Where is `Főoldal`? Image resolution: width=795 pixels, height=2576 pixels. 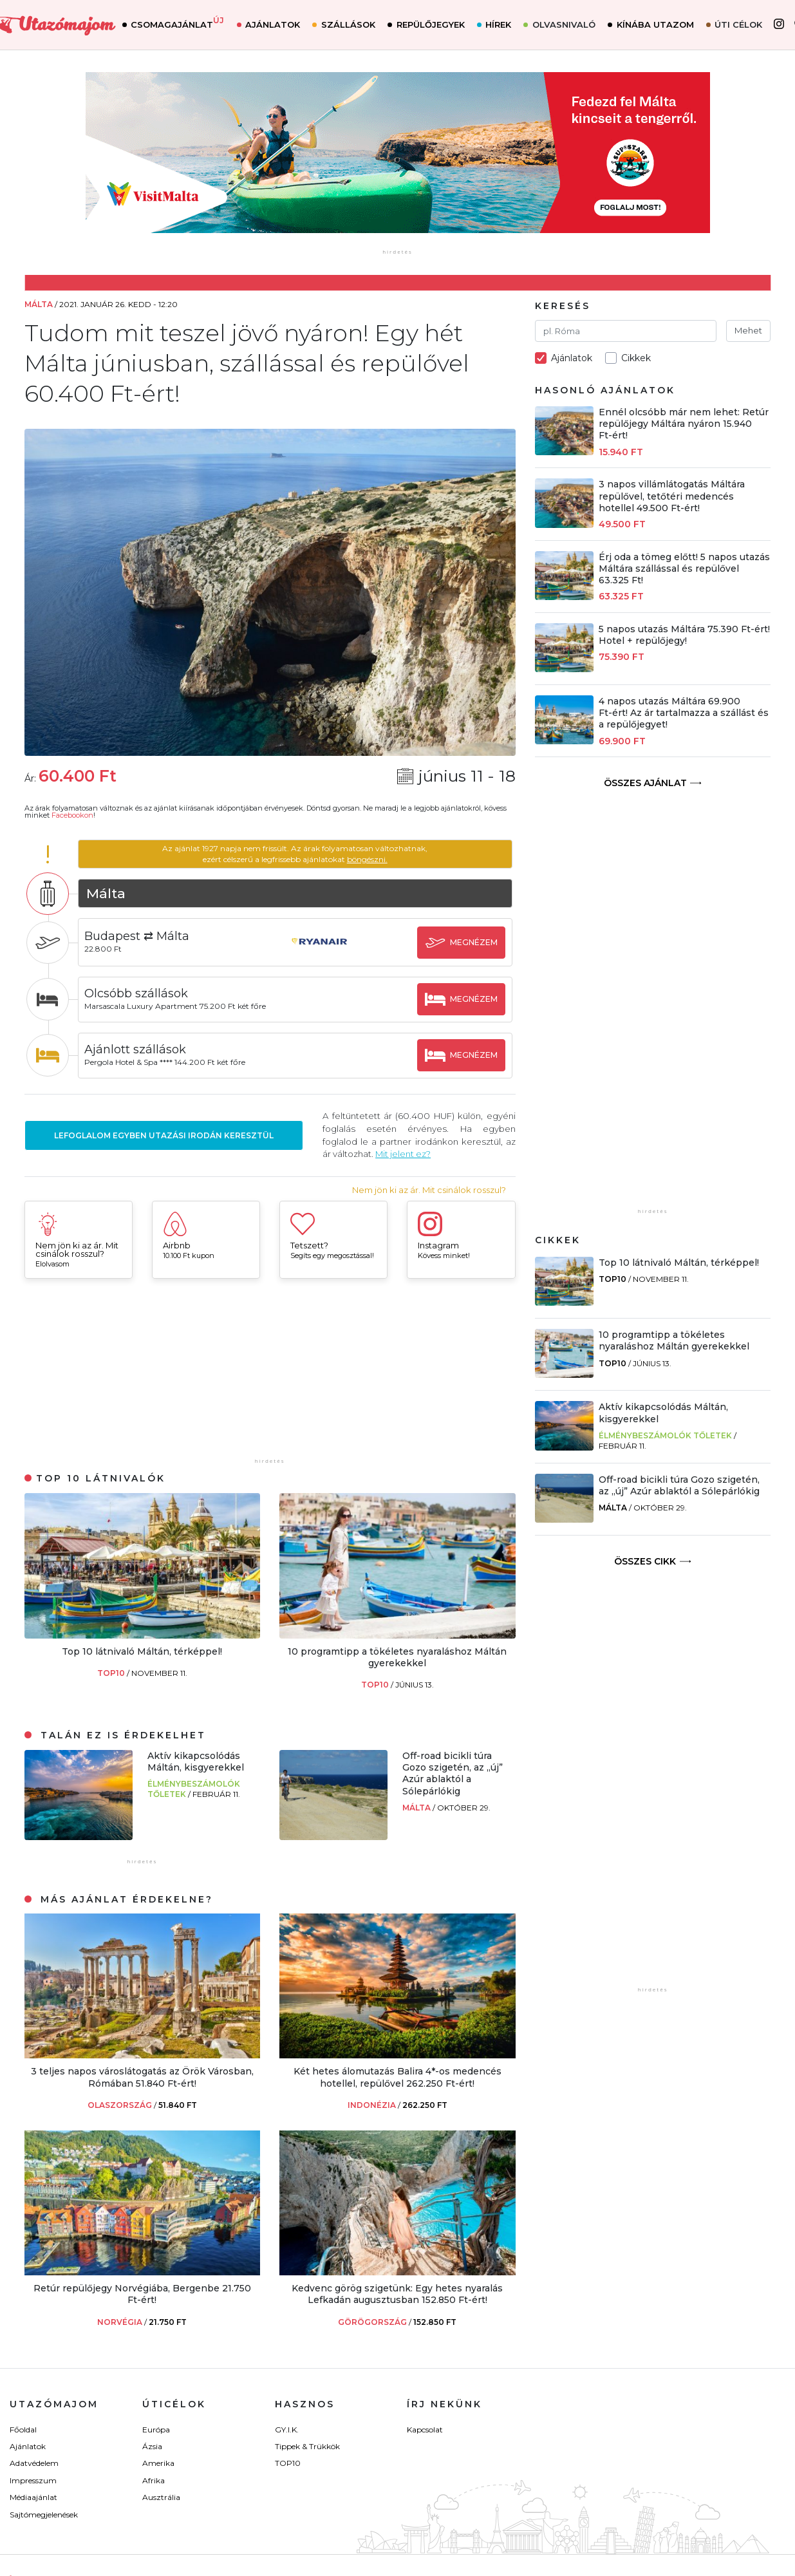 Főoldal is located at coordinates (23, 2429).